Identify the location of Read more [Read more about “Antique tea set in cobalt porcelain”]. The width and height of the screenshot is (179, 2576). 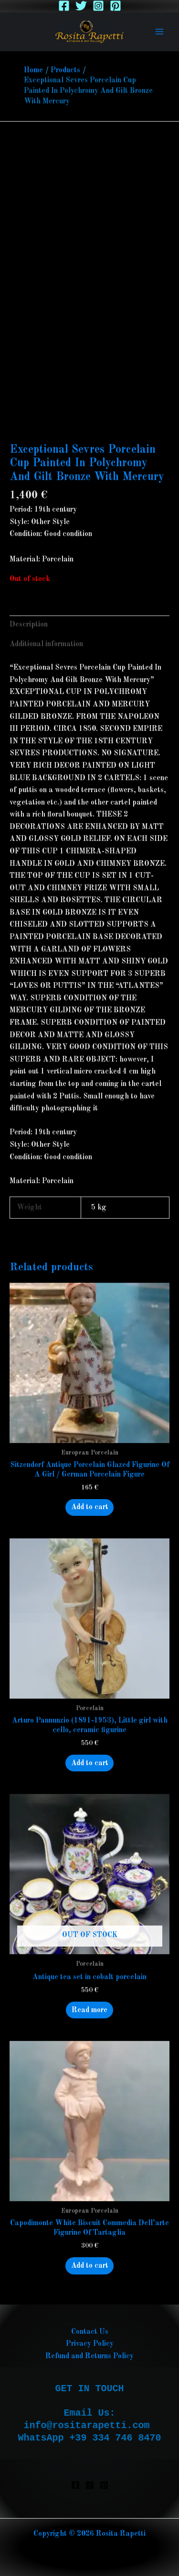
(89, 2010).